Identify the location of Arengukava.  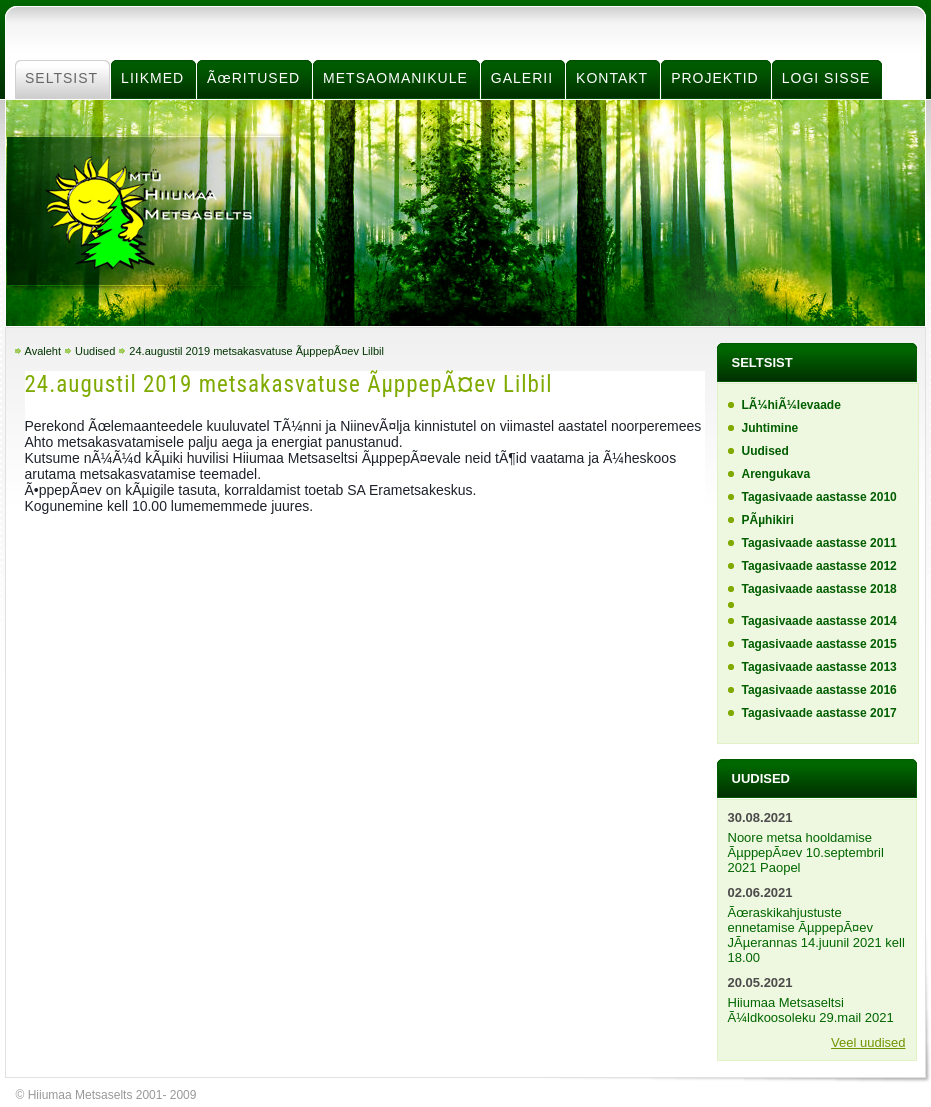
(776, 474).